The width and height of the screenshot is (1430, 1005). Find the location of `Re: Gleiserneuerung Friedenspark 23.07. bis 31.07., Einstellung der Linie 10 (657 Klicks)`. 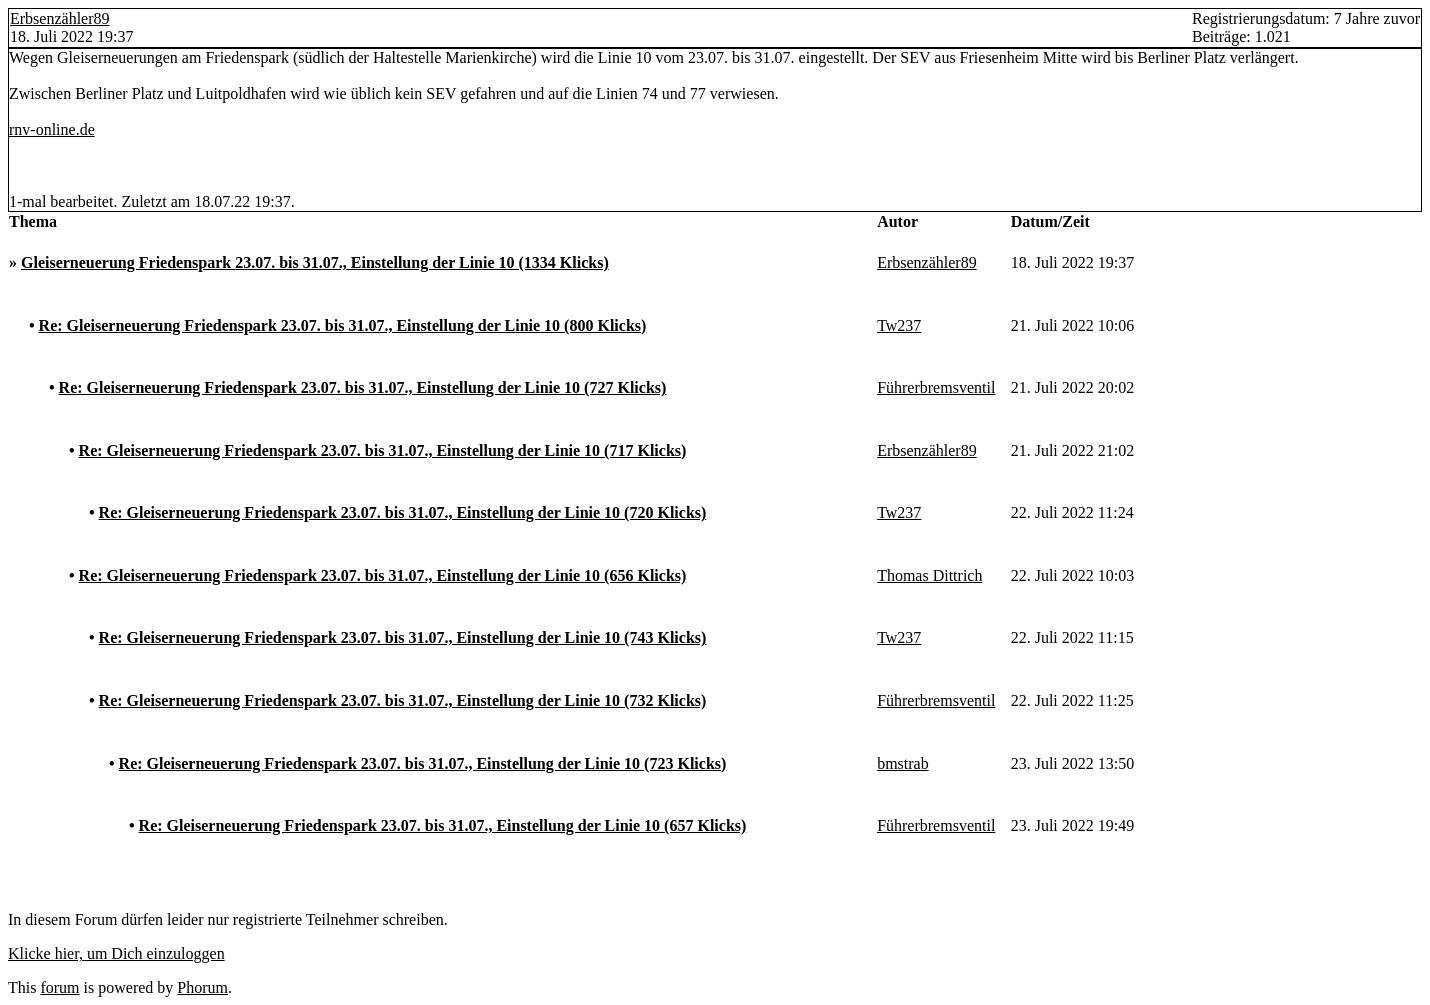

Re: Gleiserneuerung Friedenspark 23.07. bis 31.07., Einstellung der Linie 10 (657 Klicks) is located at coordinates (443, 825).